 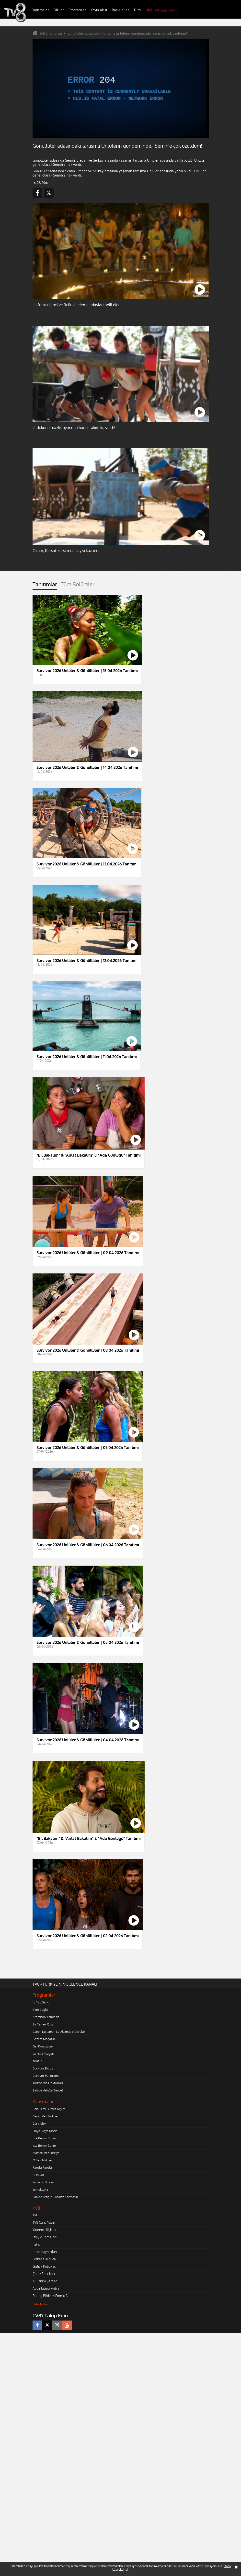 I want to click on Doya Doya Moda, so click(x=45, y=2131).